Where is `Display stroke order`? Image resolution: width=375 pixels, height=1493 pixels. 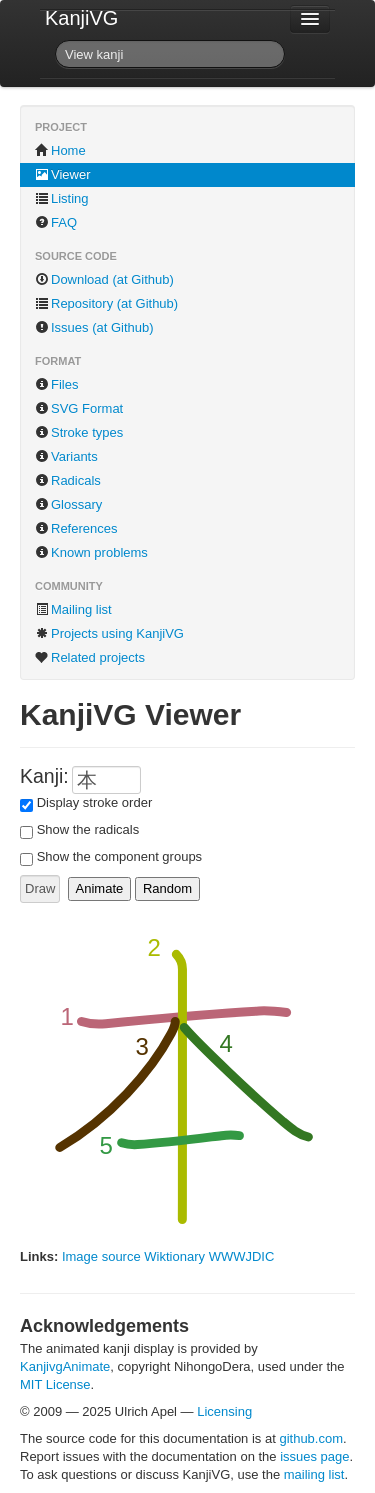
Display stroke order is located at coordinates (95, 802).